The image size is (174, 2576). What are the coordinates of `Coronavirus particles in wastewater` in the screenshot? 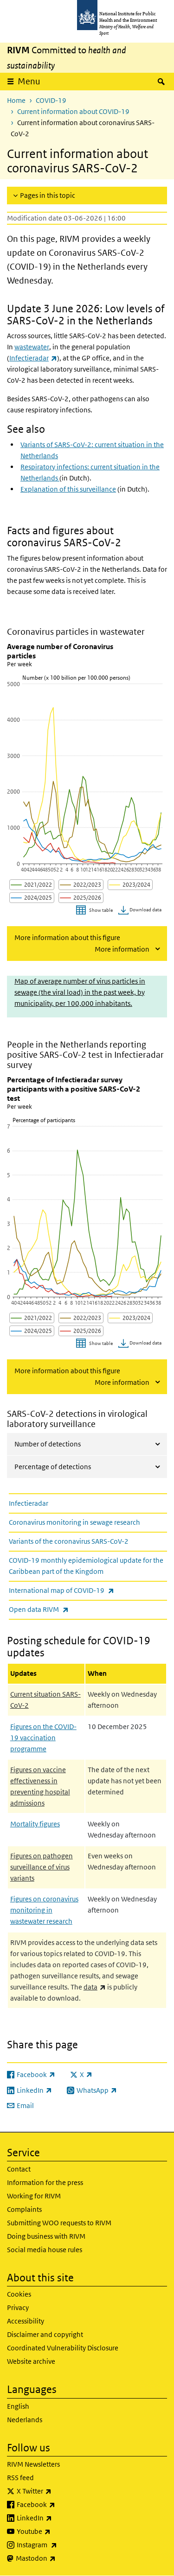 It's located at (76, 631).